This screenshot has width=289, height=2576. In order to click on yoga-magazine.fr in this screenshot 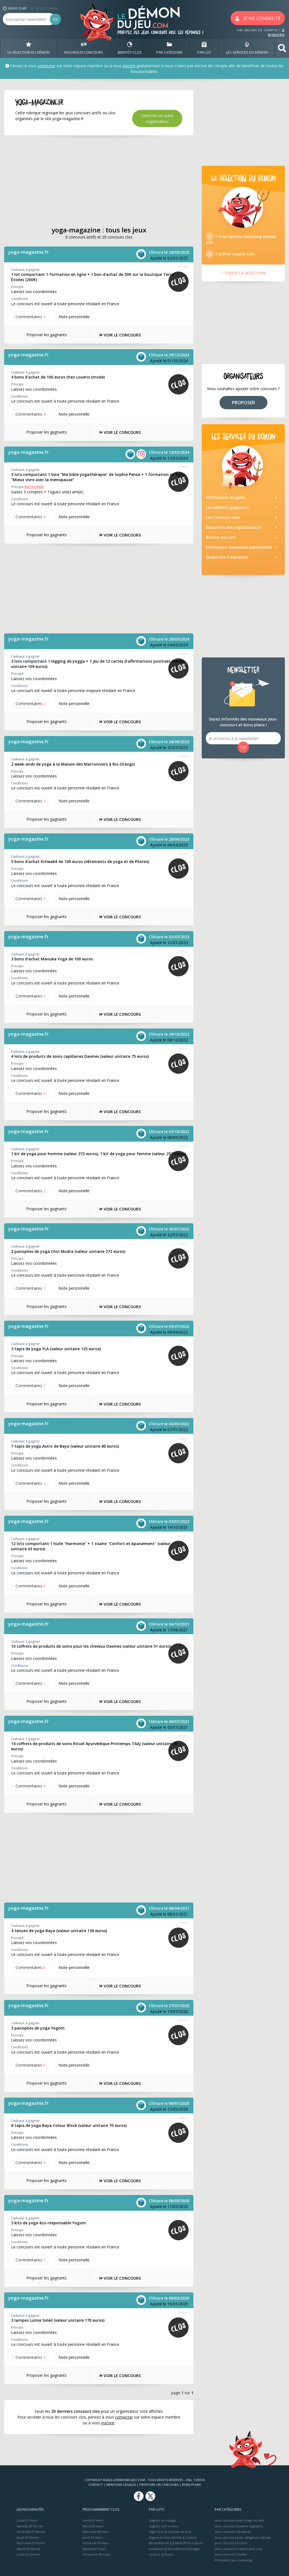, I will do `click(28, 252)`.